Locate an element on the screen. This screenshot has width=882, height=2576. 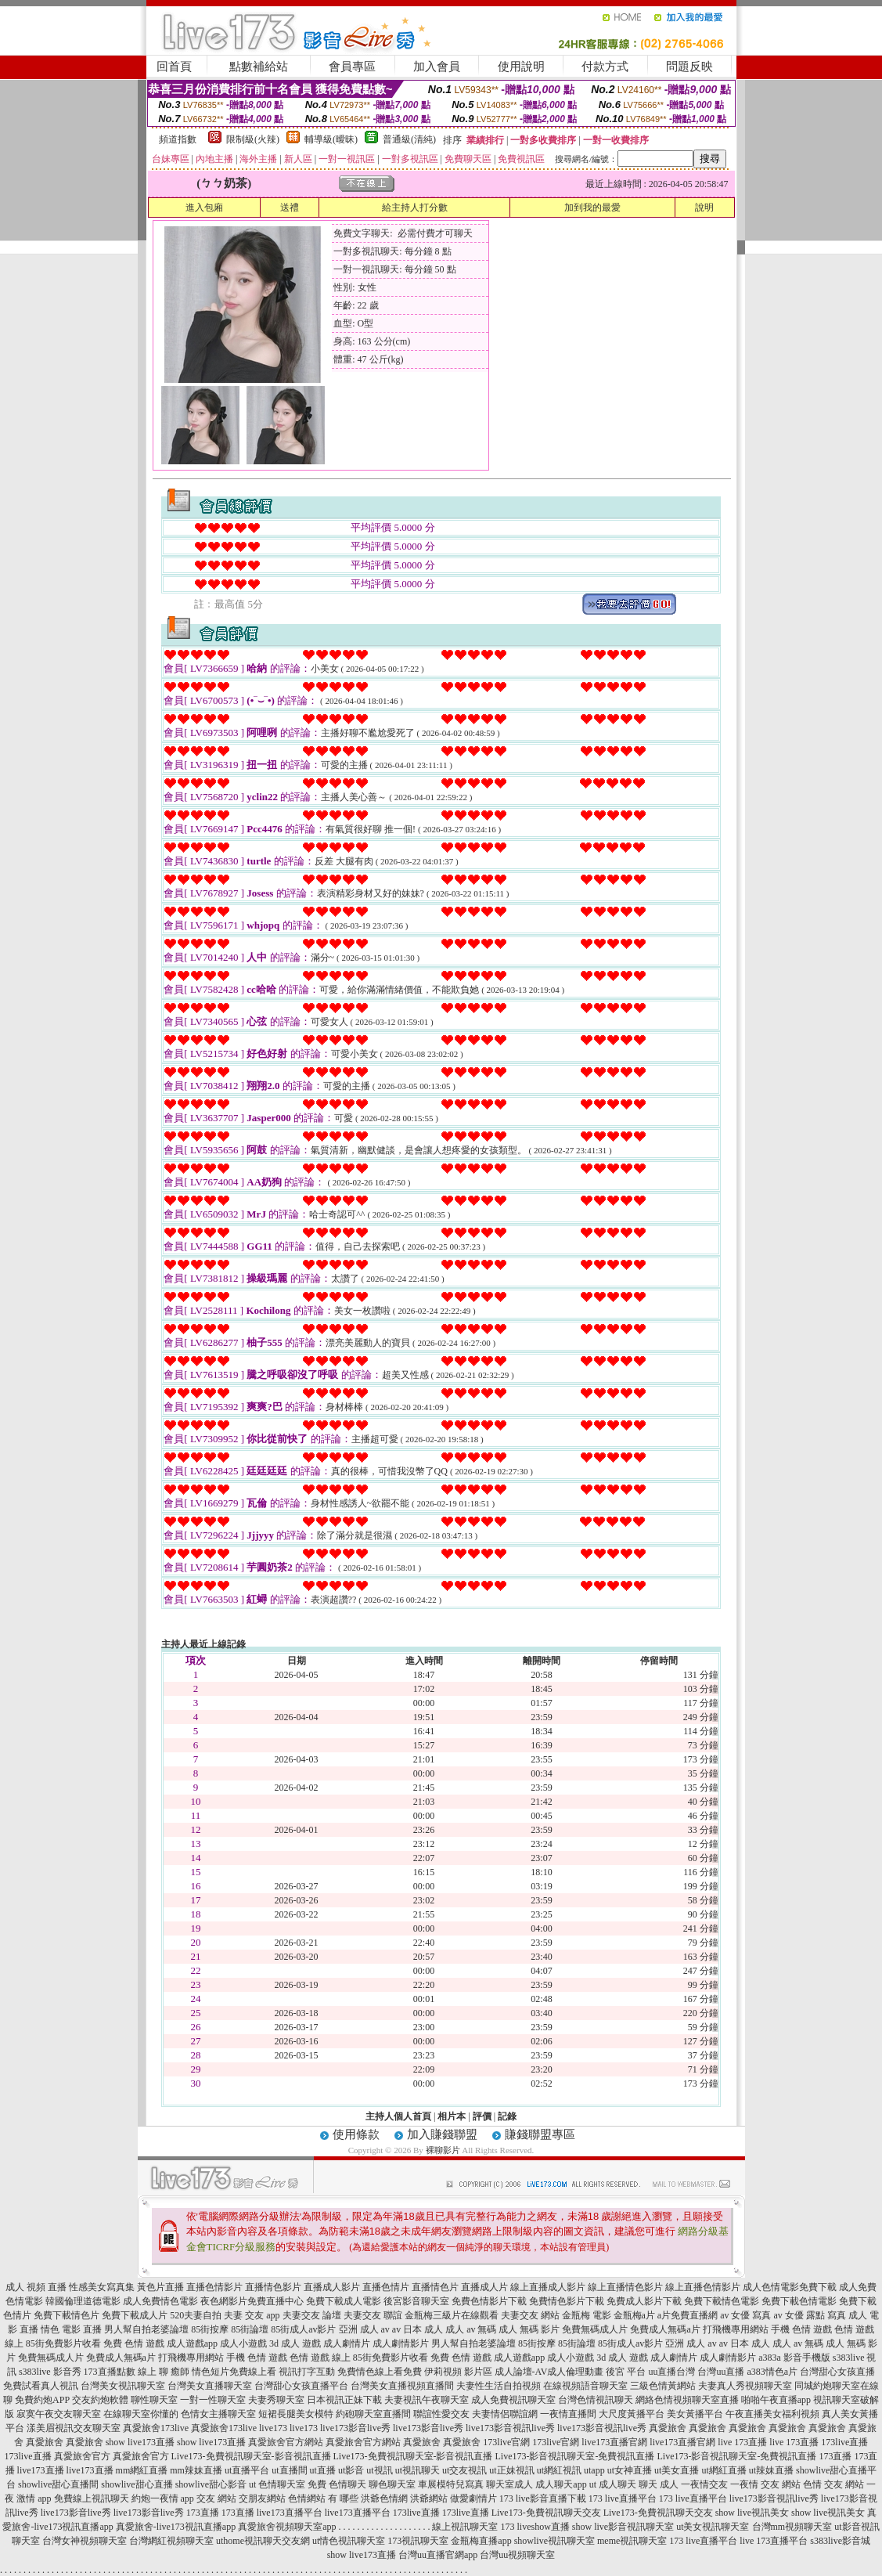
台灣美女直播聊天室 is located at coordinates (209, 2385).